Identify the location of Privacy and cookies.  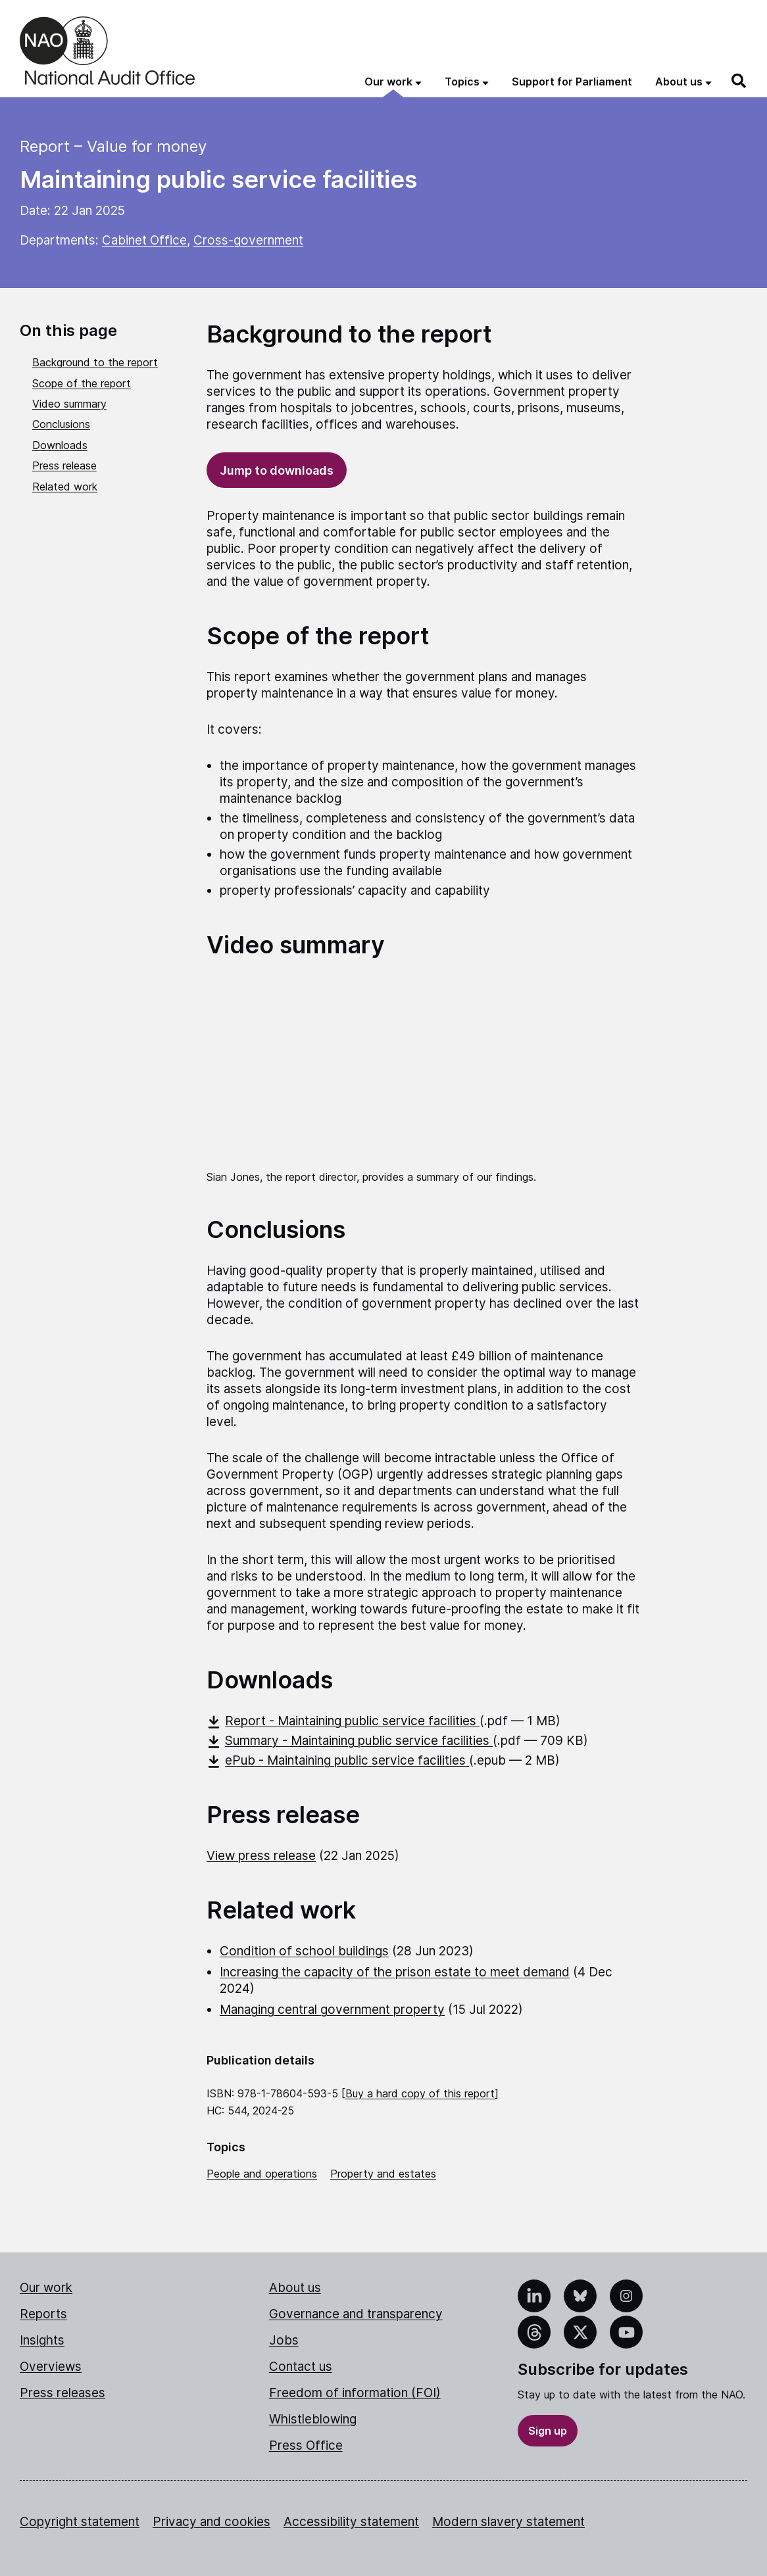
(211, 2521).